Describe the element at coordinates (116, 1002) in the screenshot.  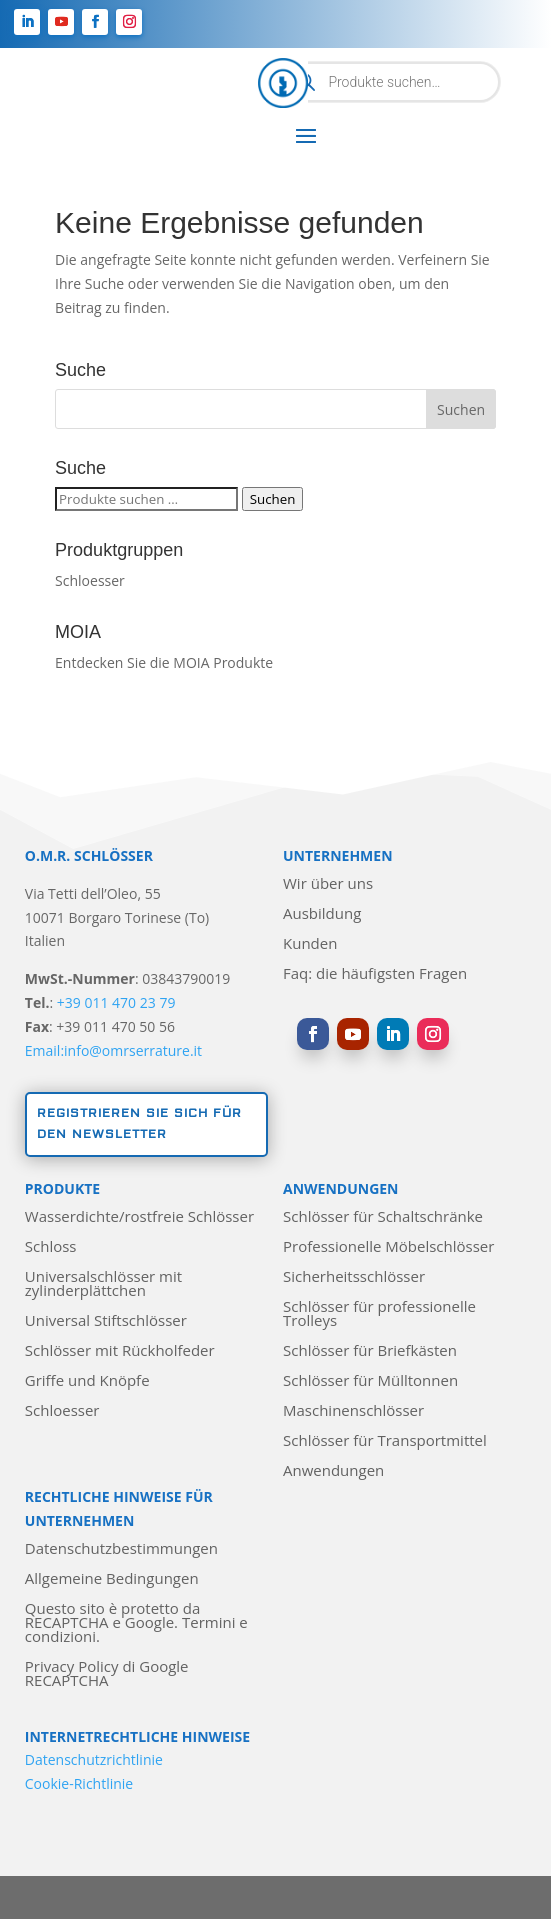
I see `+39 011 470 23 79` at that location.